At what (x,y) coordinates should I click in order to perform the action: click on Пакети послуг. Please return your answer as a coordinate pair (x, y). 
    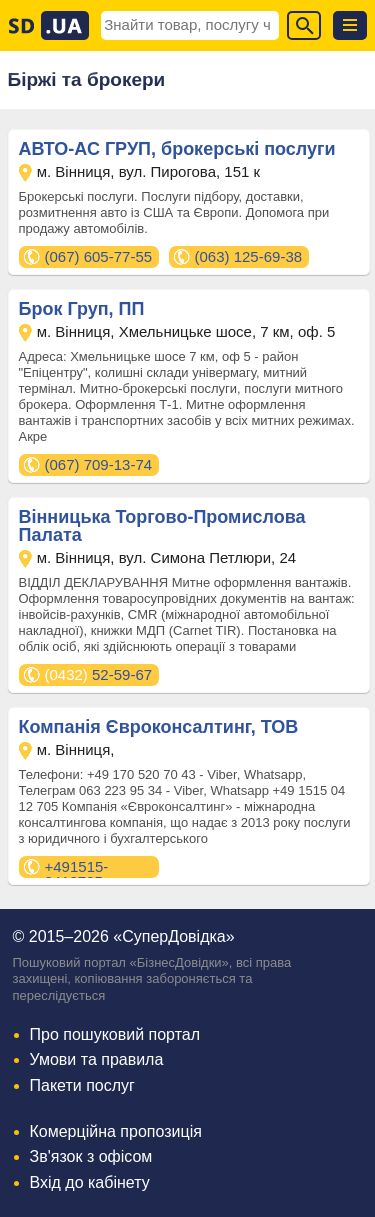
    Looking at the image, I should click on (82, 1085).